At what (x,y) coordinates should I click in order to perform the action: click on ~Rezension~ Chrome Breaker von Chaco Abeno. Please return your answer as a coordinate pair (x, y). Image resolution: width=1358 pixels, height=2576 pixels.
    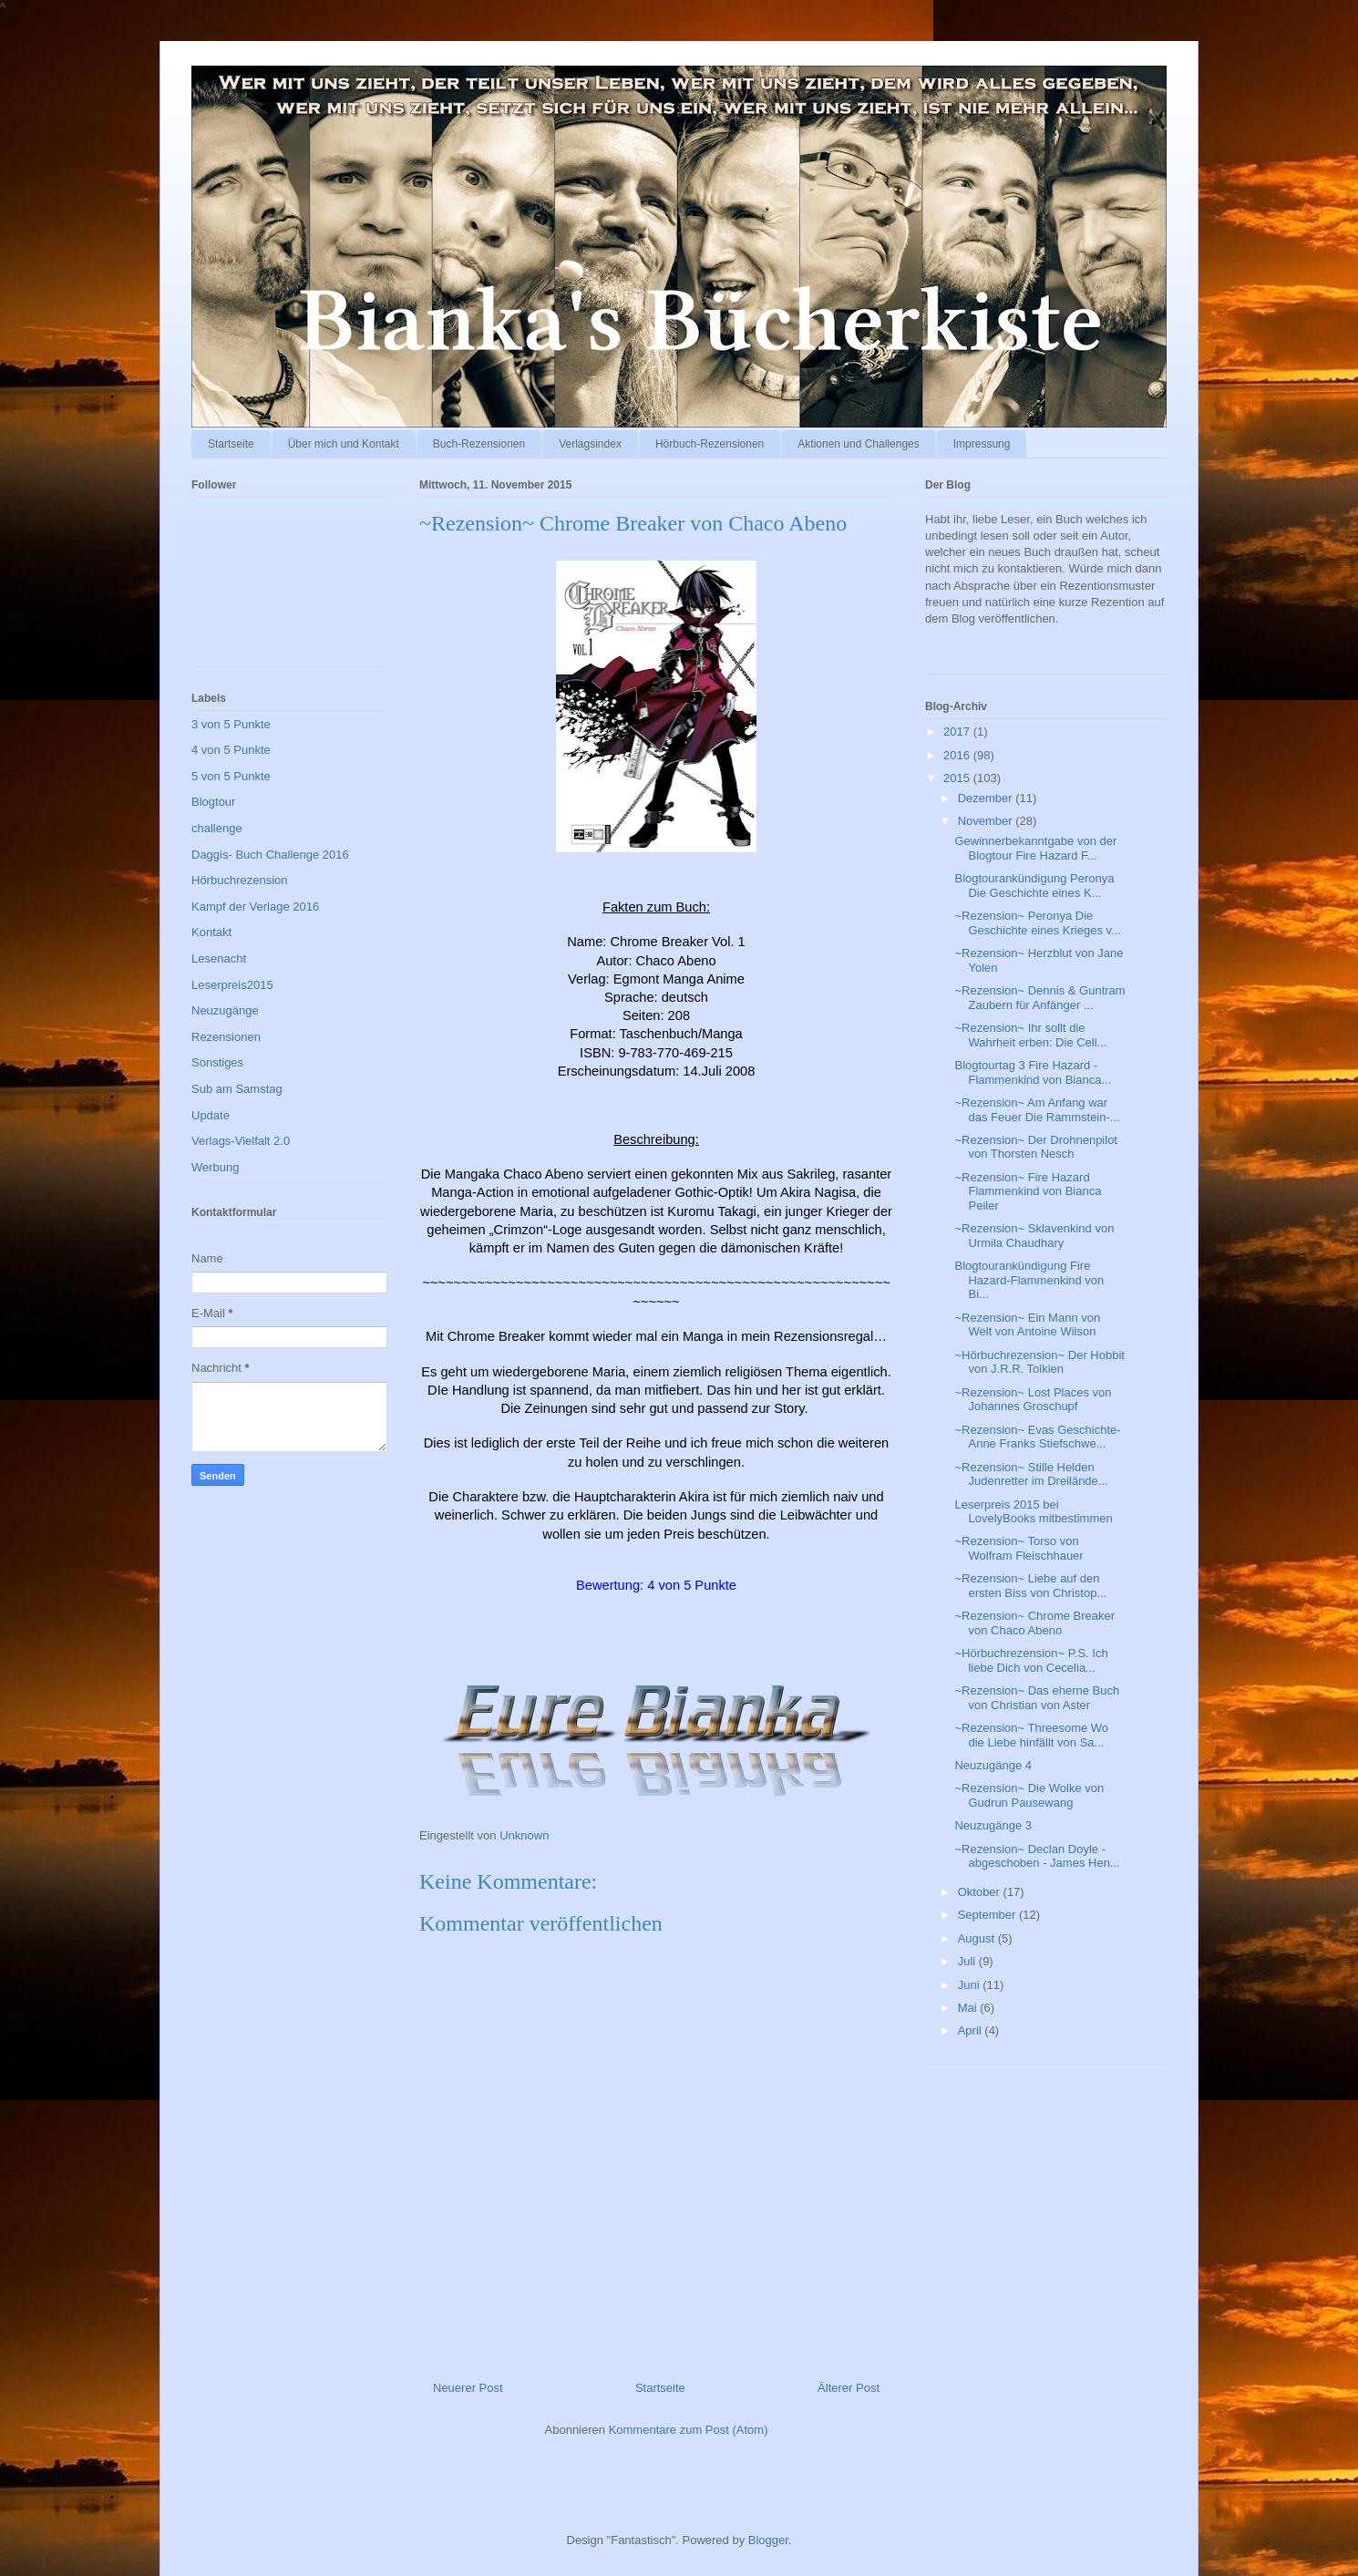
    Looking at the image, I should click on (1034, 1623).